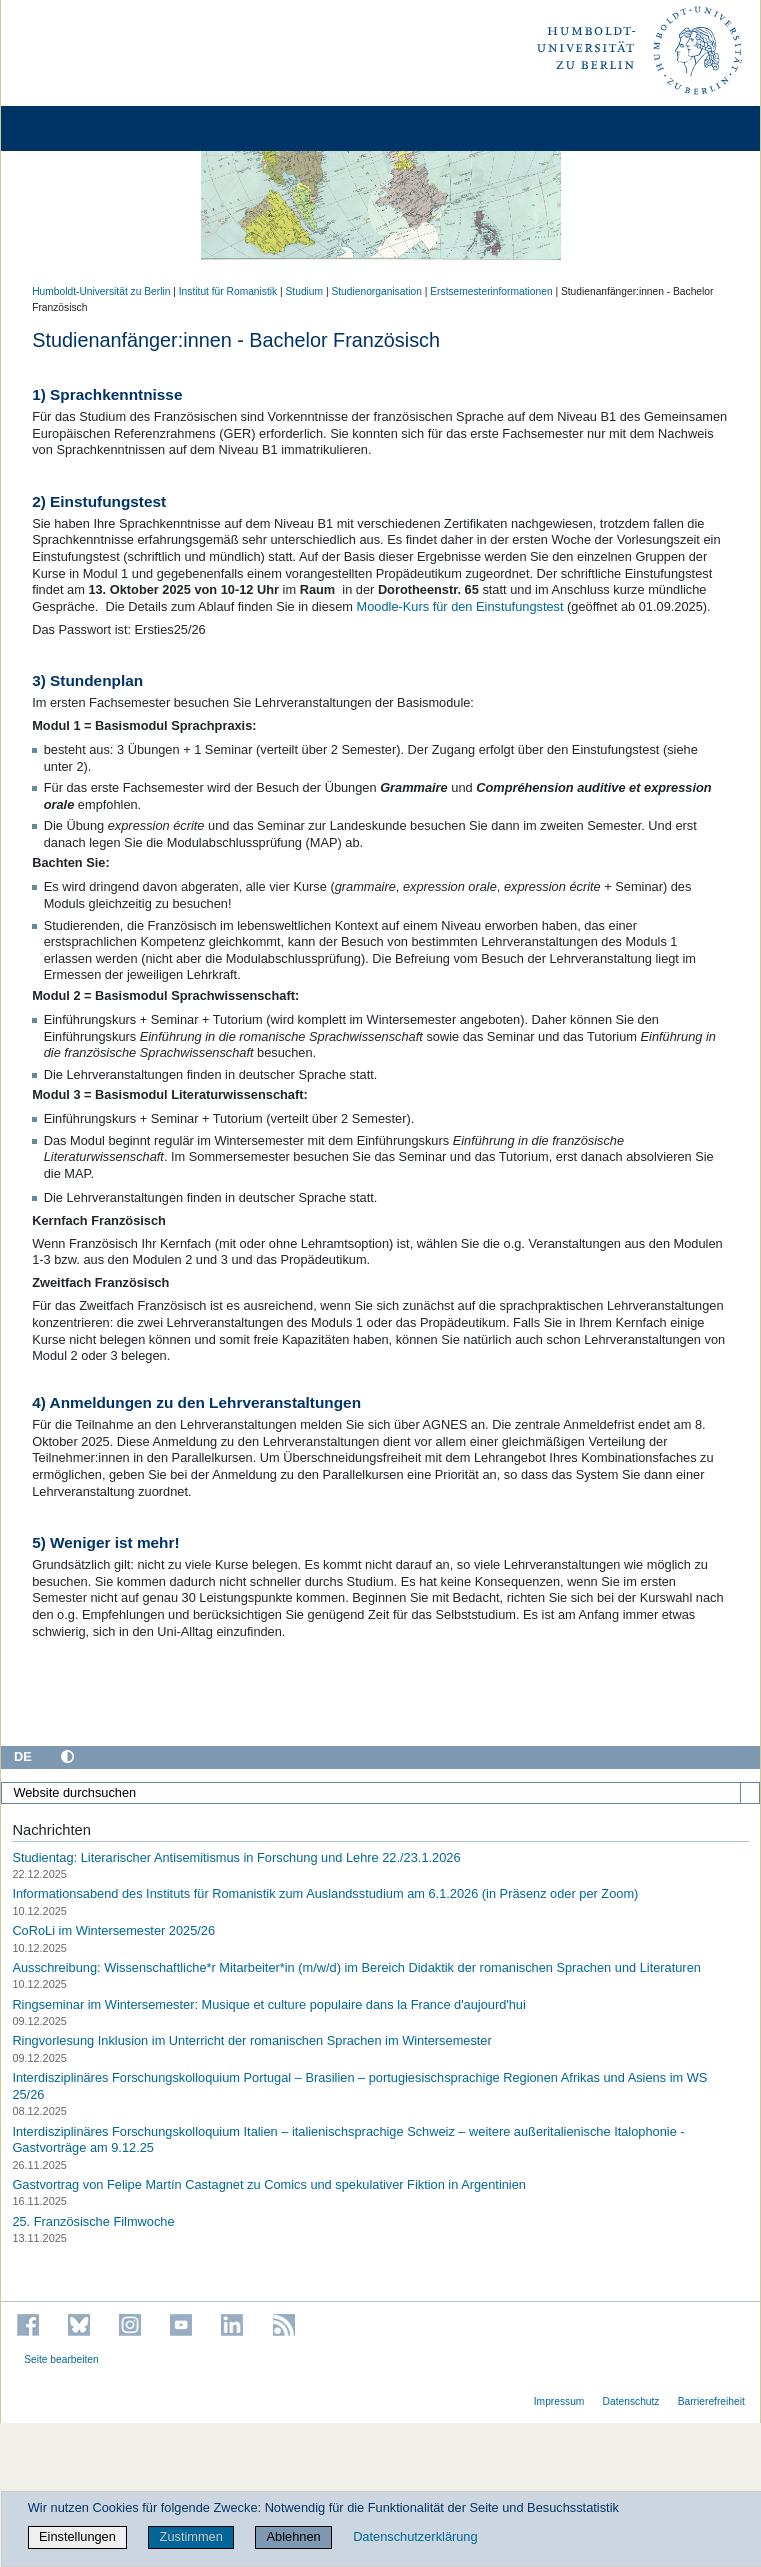  I want to click on Ablehnen, so click(294, 2536).